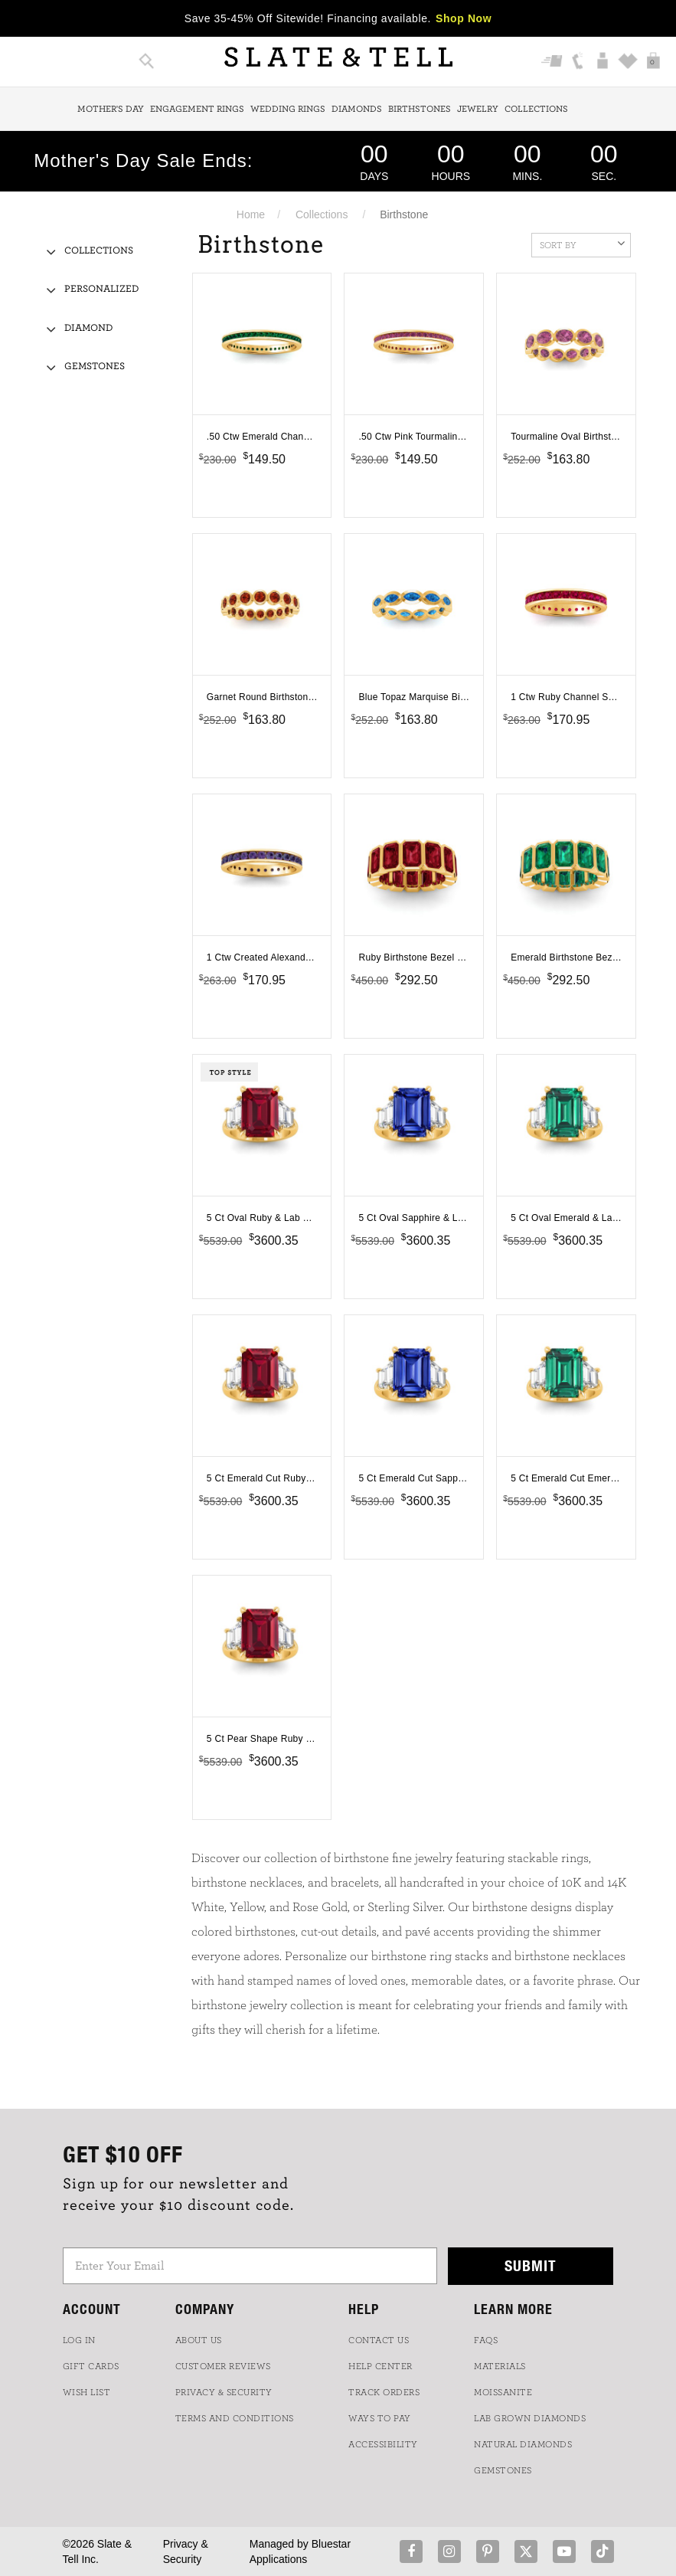 This screenshot has width=676, height=2576. Describe the element at coordinates (503, 2470) in the screenshot. I see `GEMSTONES` at that location.